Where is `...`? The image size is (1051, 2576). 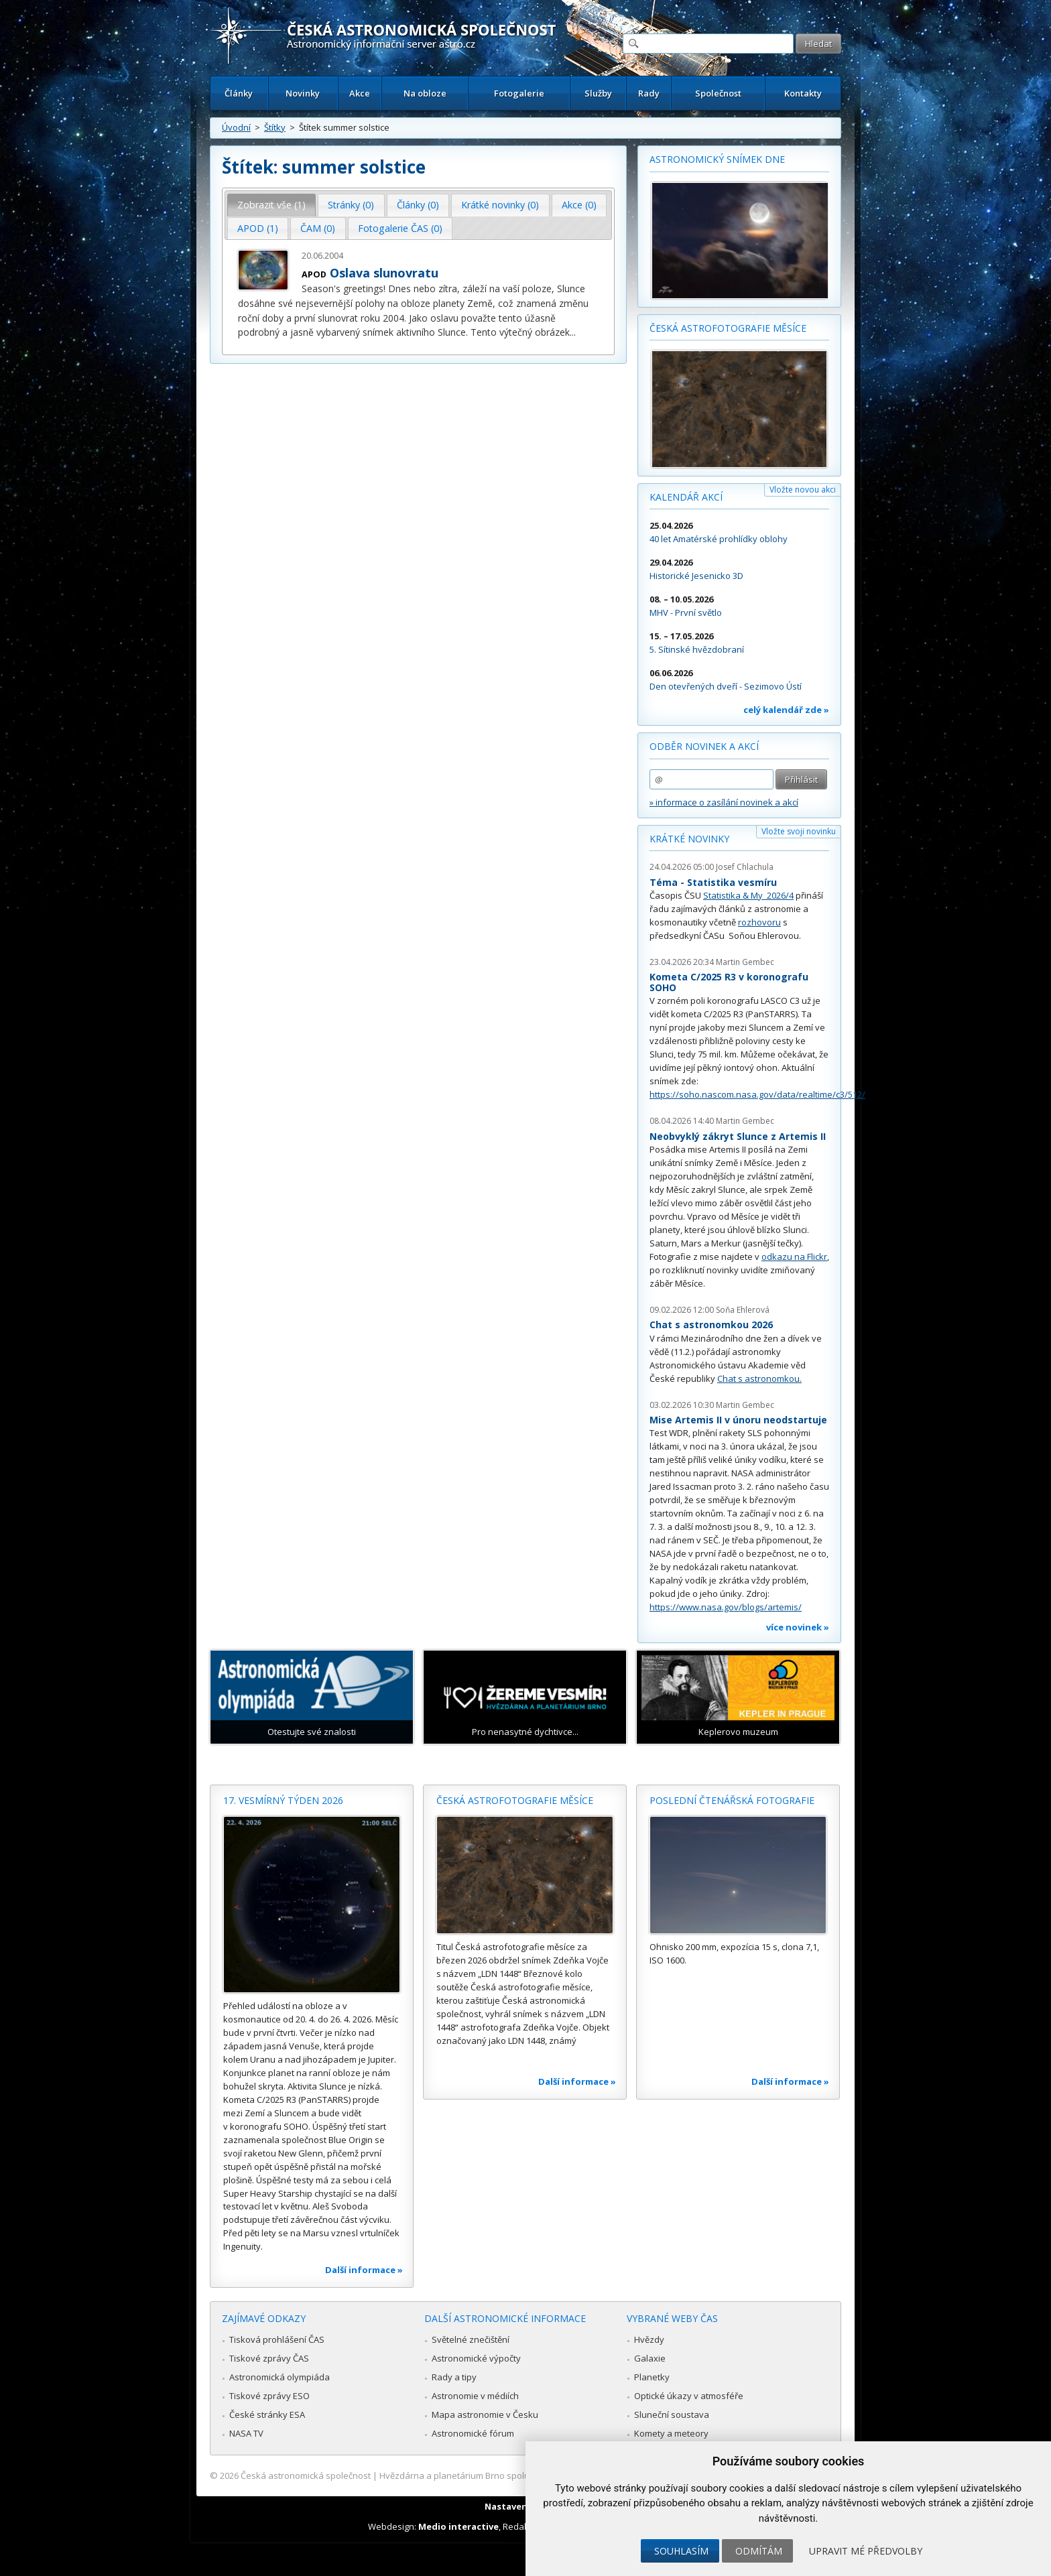
... is located at coordinates (573, 332).